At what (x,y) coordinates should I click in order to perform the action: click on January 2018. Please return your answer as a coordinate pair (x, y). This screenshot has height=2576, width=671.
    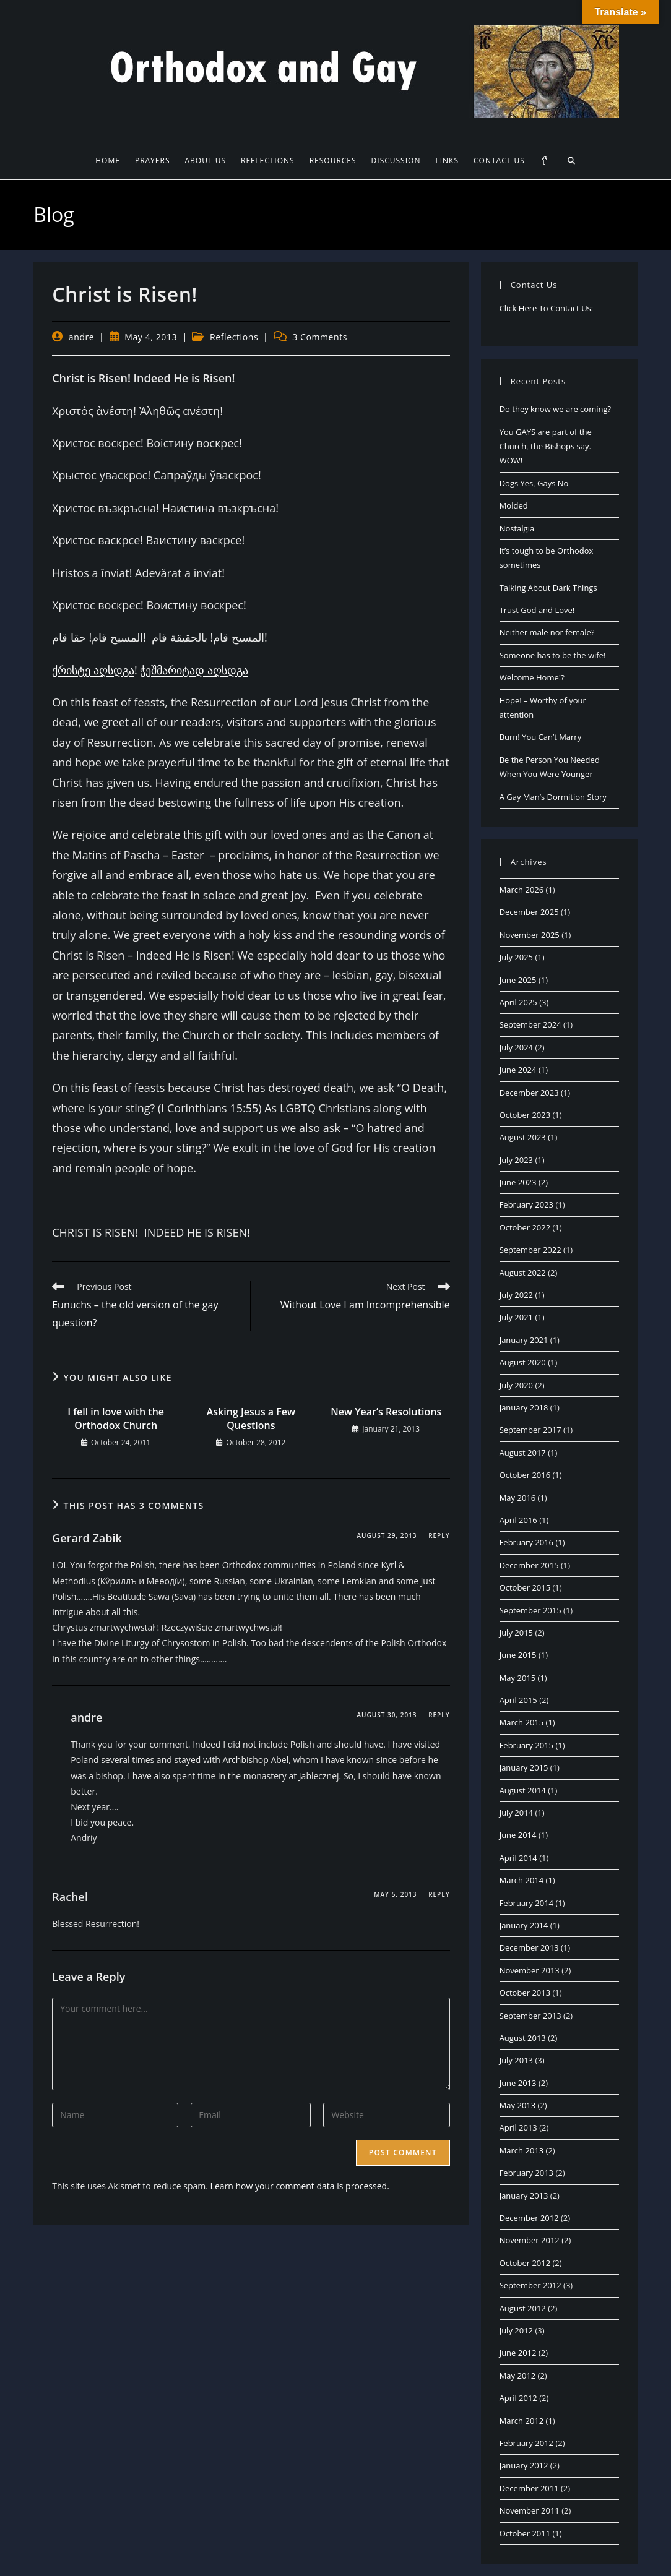
    Looking at the image, I should click on (524, 1407).